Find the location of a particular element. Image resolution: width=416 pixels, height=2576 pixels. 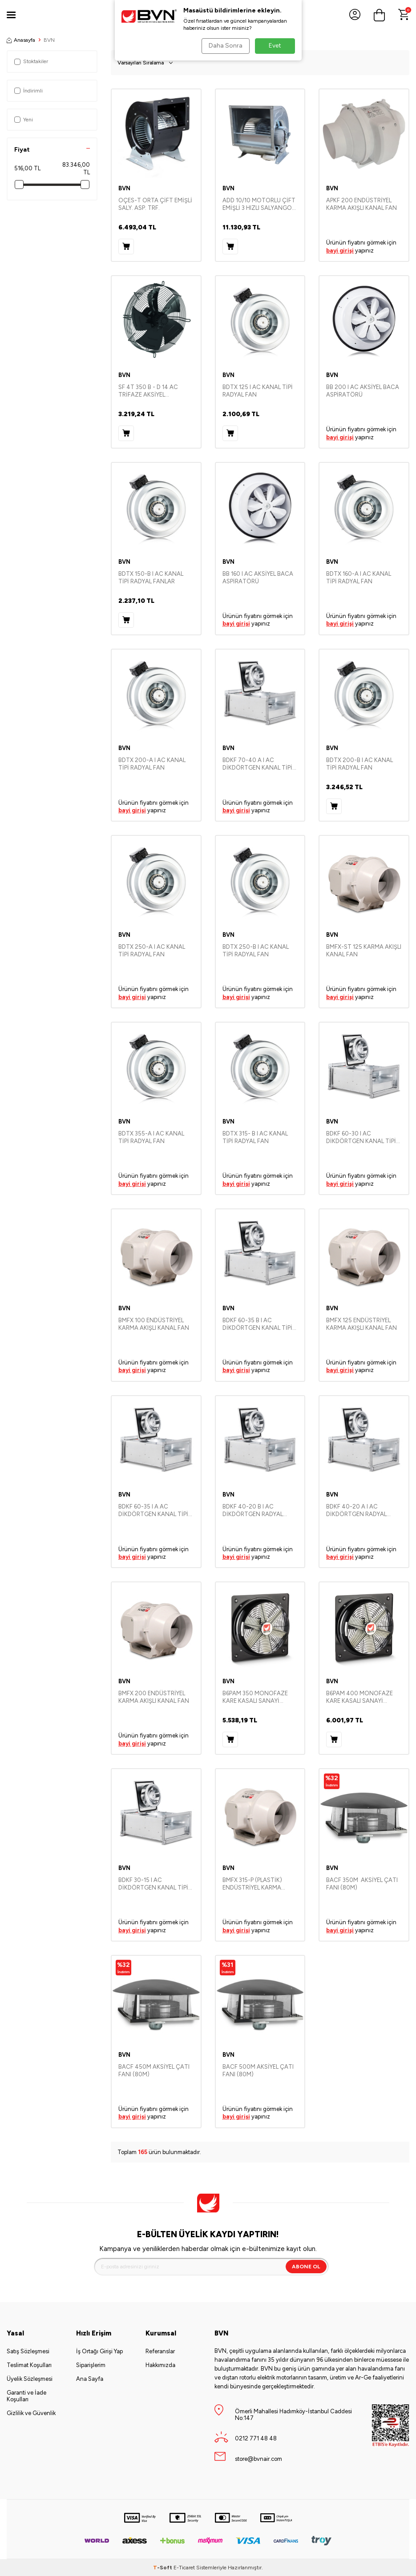

BMFX 100 ENDÜSTRİYEL KARMA AKIŞLI KANAL FAN is located at coordinates (153, 1324).